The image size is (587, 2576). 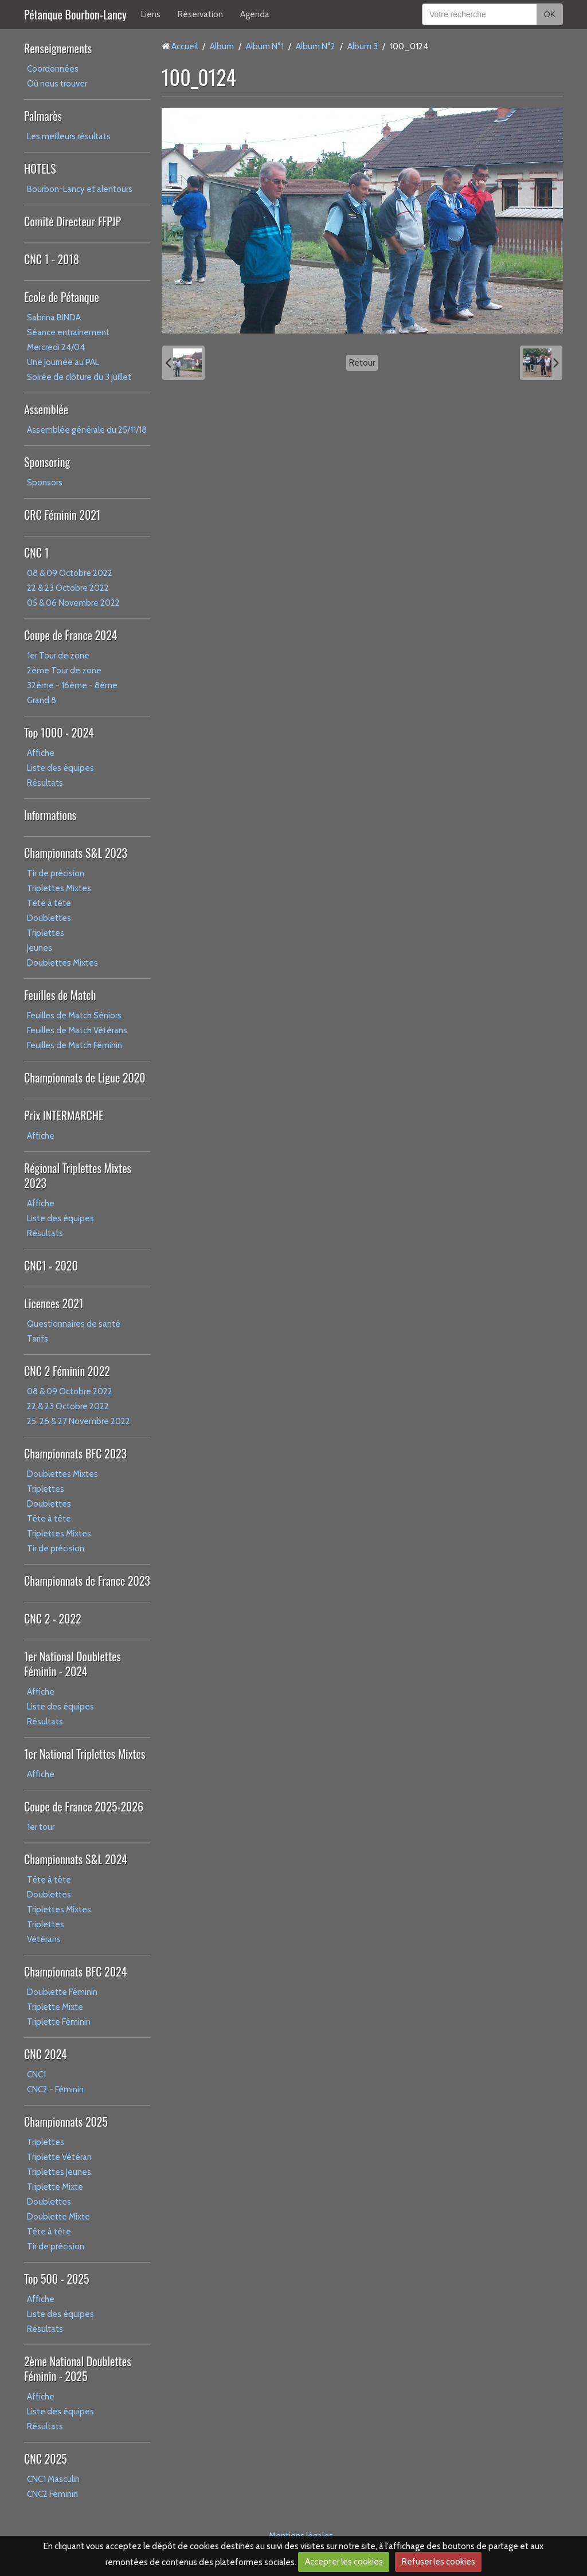 I want to click on Top 500 - 2025, so click(x=56, y=2278).